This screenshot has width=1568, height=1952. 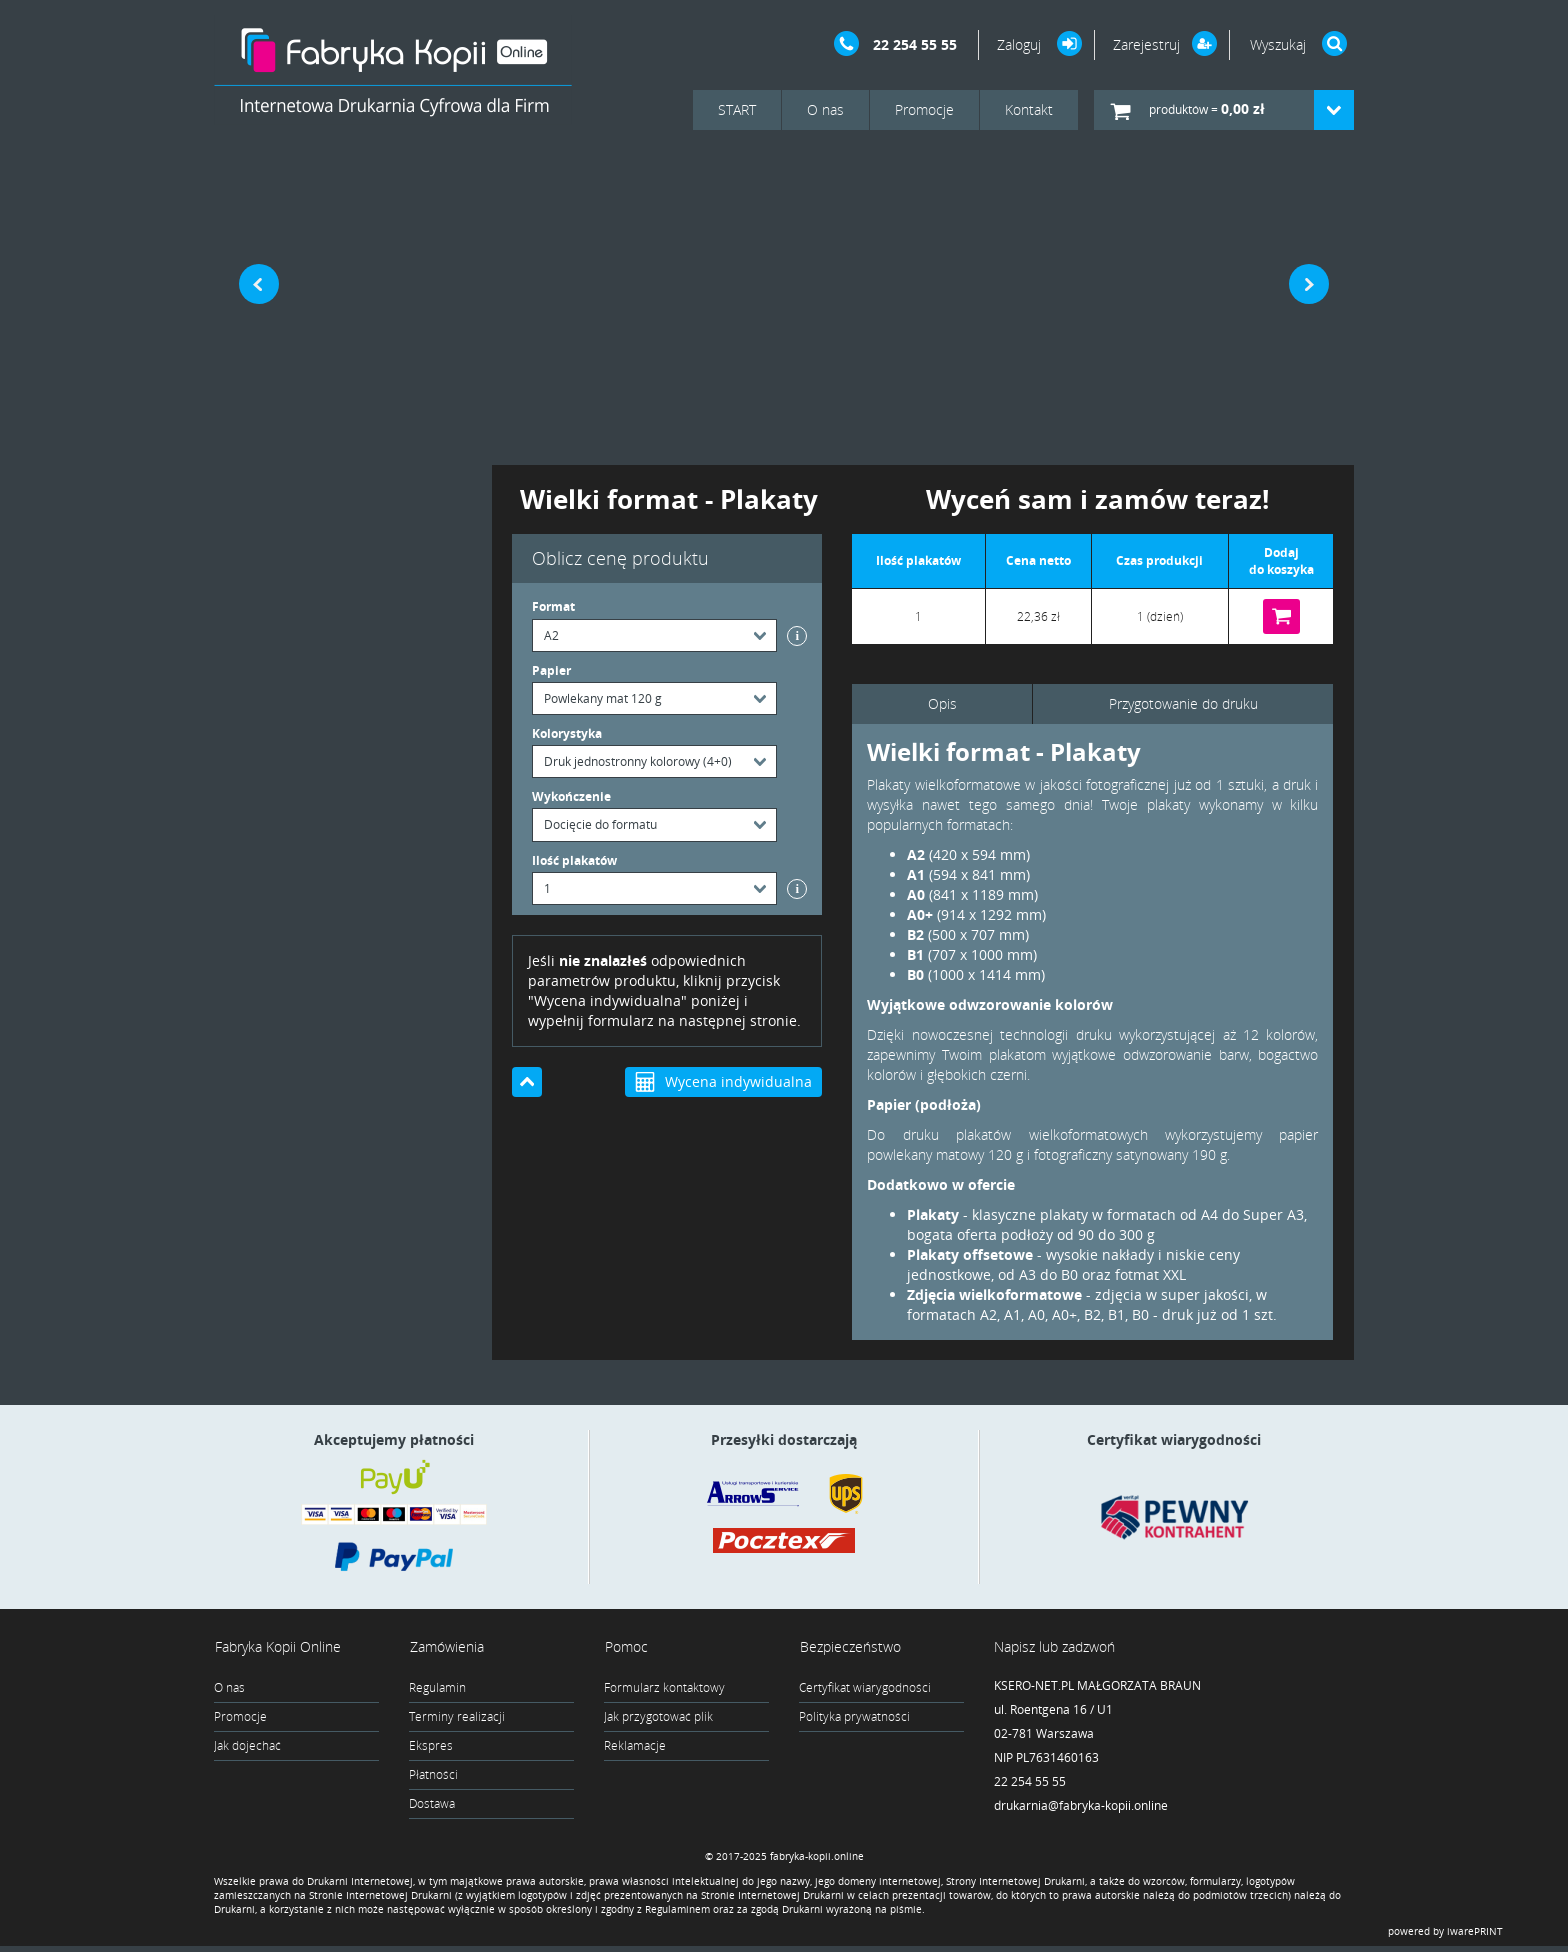 I want to click on Reklamacje, so click(x=635, y=1746).